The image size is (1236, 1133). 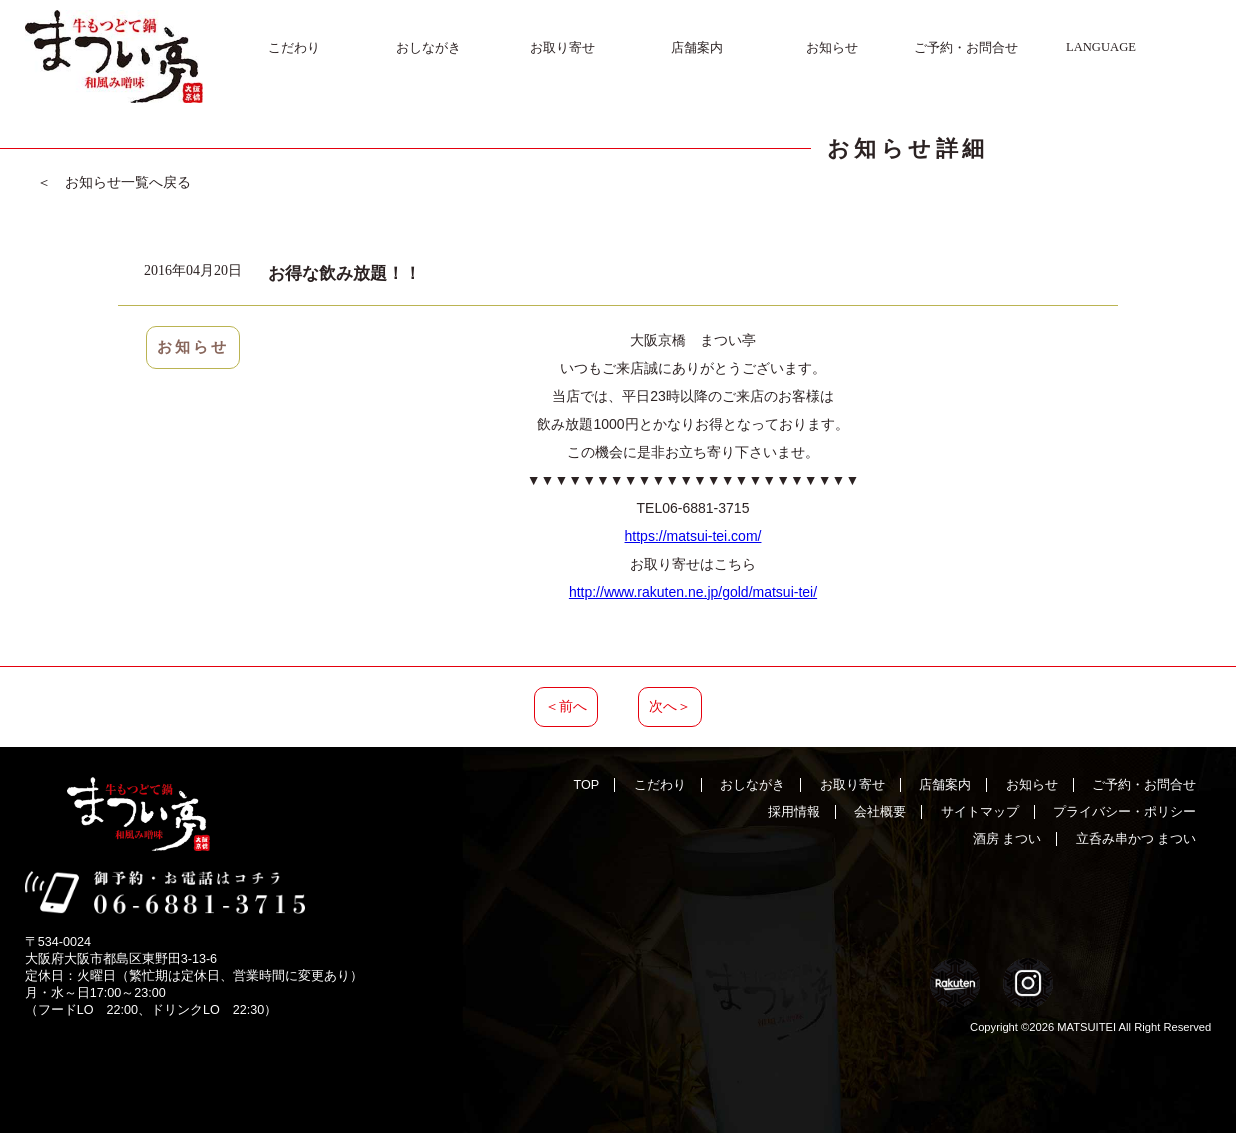 I want to click on こだわり, so click(x=294, y=48).